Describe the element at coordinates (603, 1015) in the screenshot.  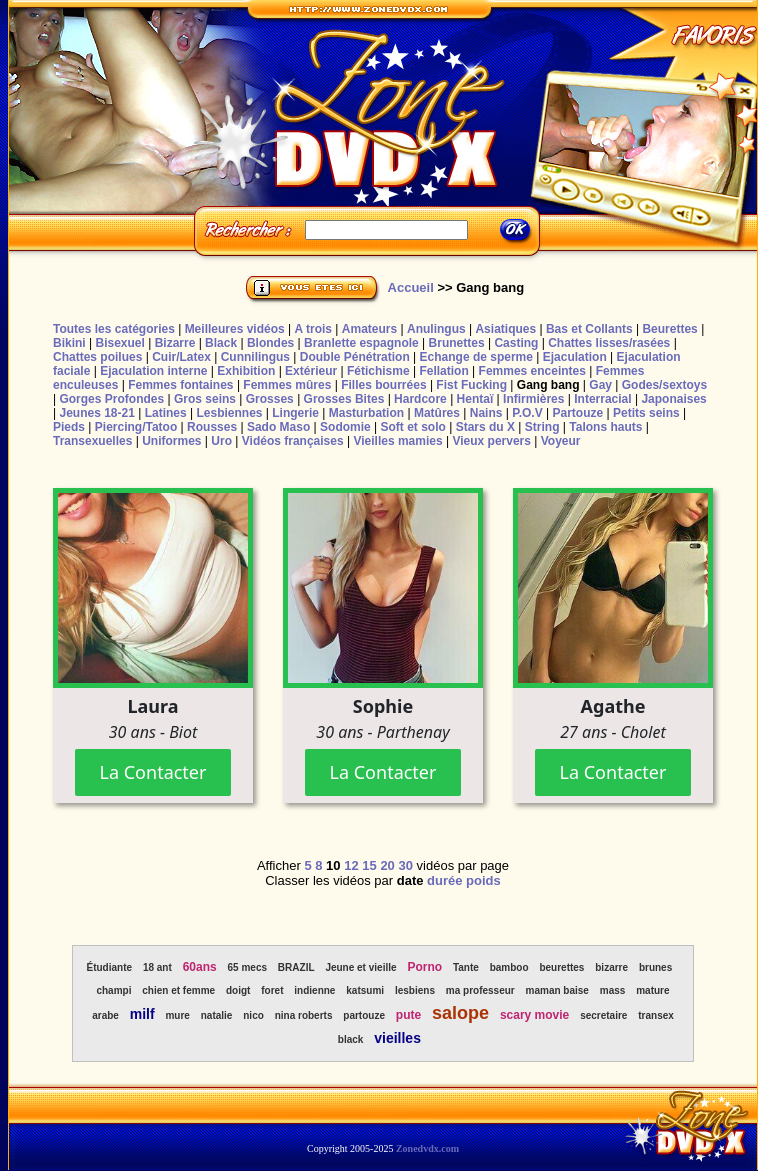
I see `secretaire` at that location.